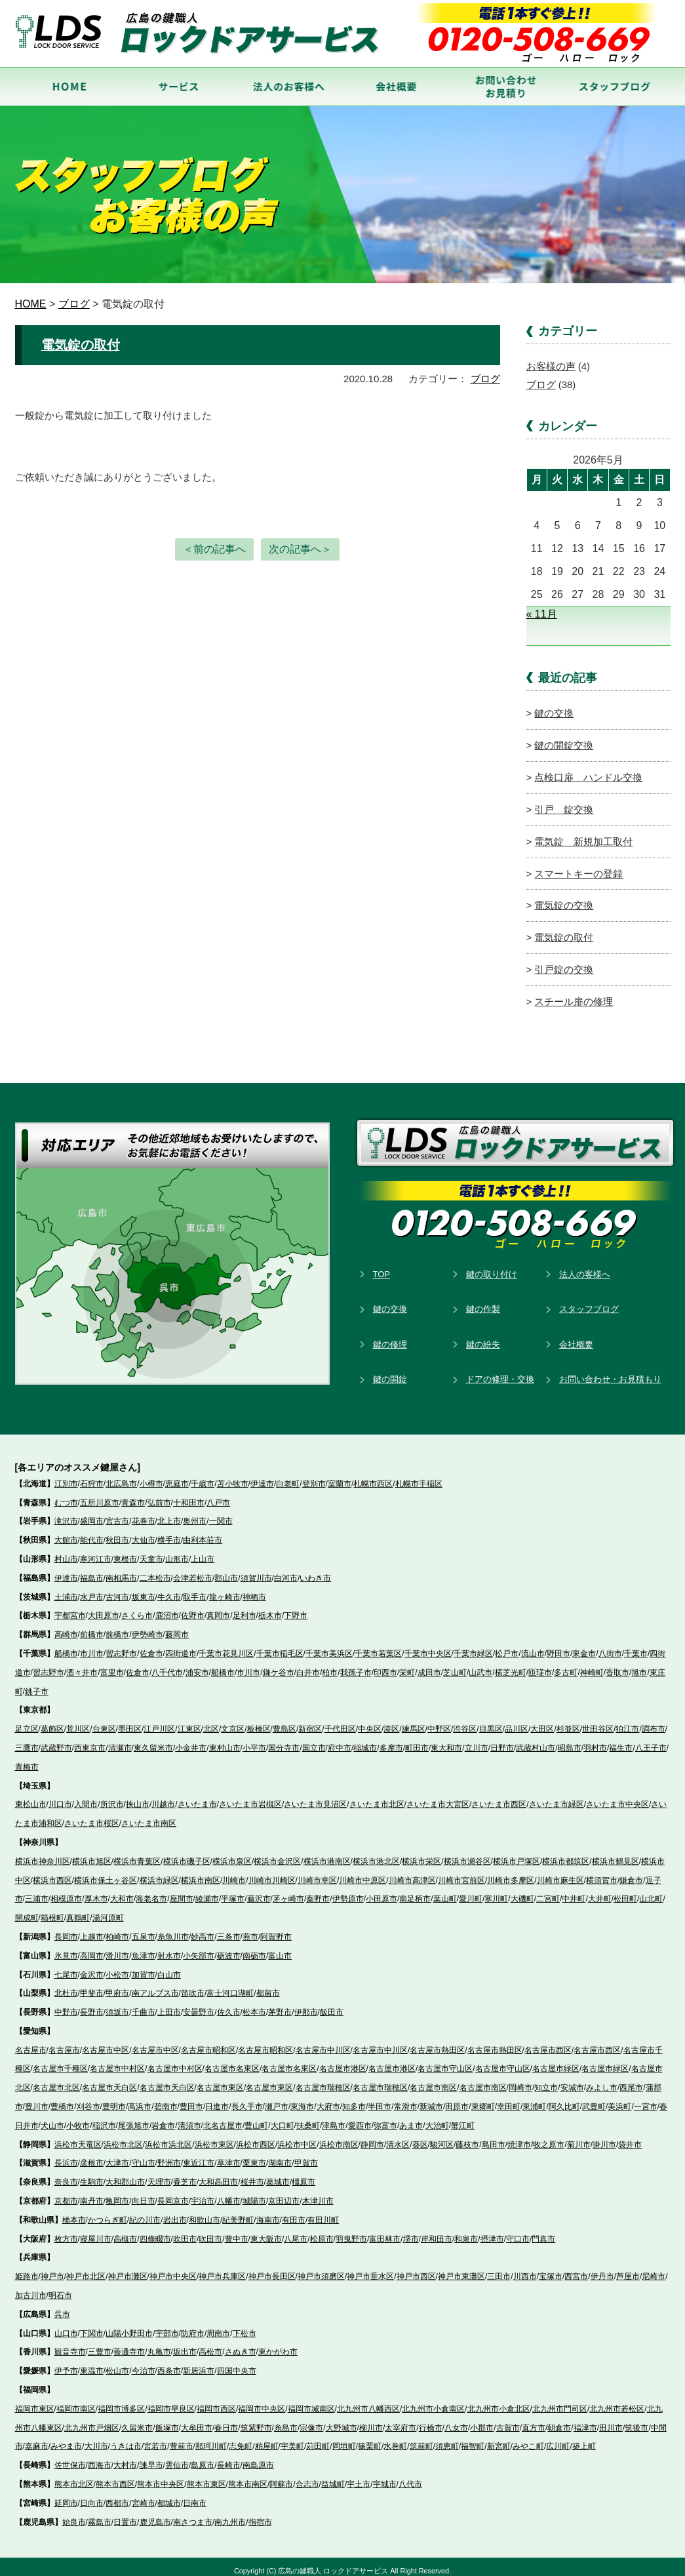 Image resolution: width=685 pixels, height=2576 pixels. Describe the element at coordinates (185, 2344) in the screenshot. I see `坂出市` at that location.